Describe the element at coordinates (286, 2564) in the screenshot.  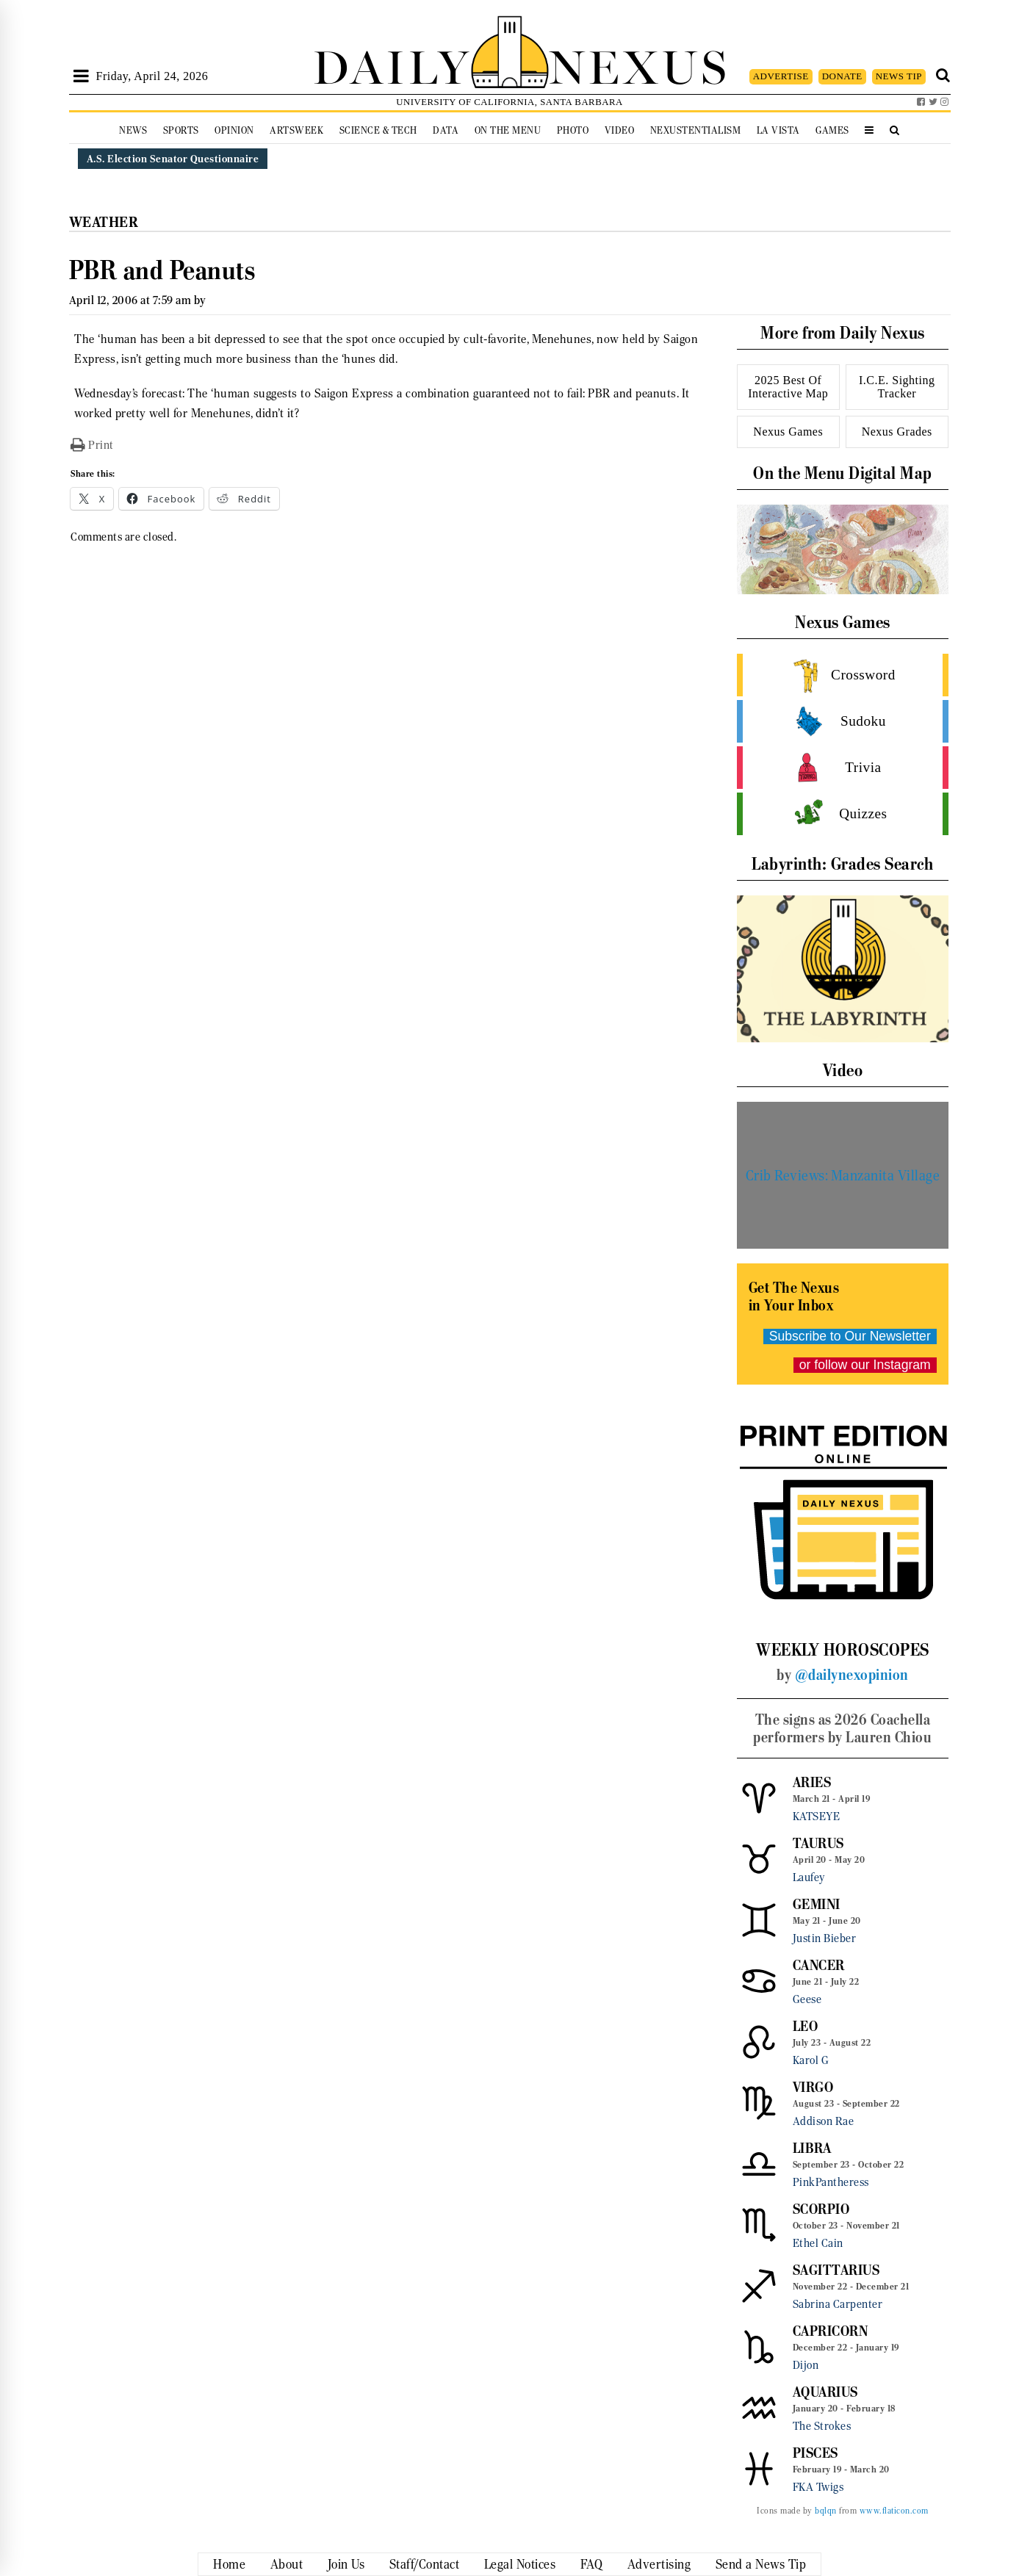
I see `About` at that location.